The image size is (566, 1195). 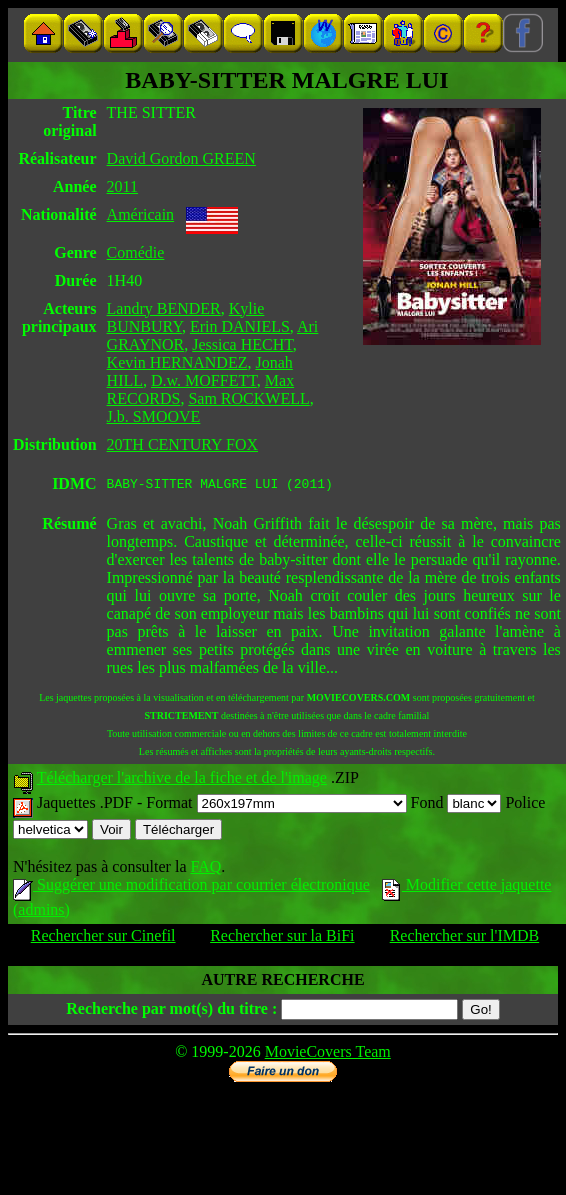 I want to click on Kevin HERNANDEZ, so click(x=177, y=362).